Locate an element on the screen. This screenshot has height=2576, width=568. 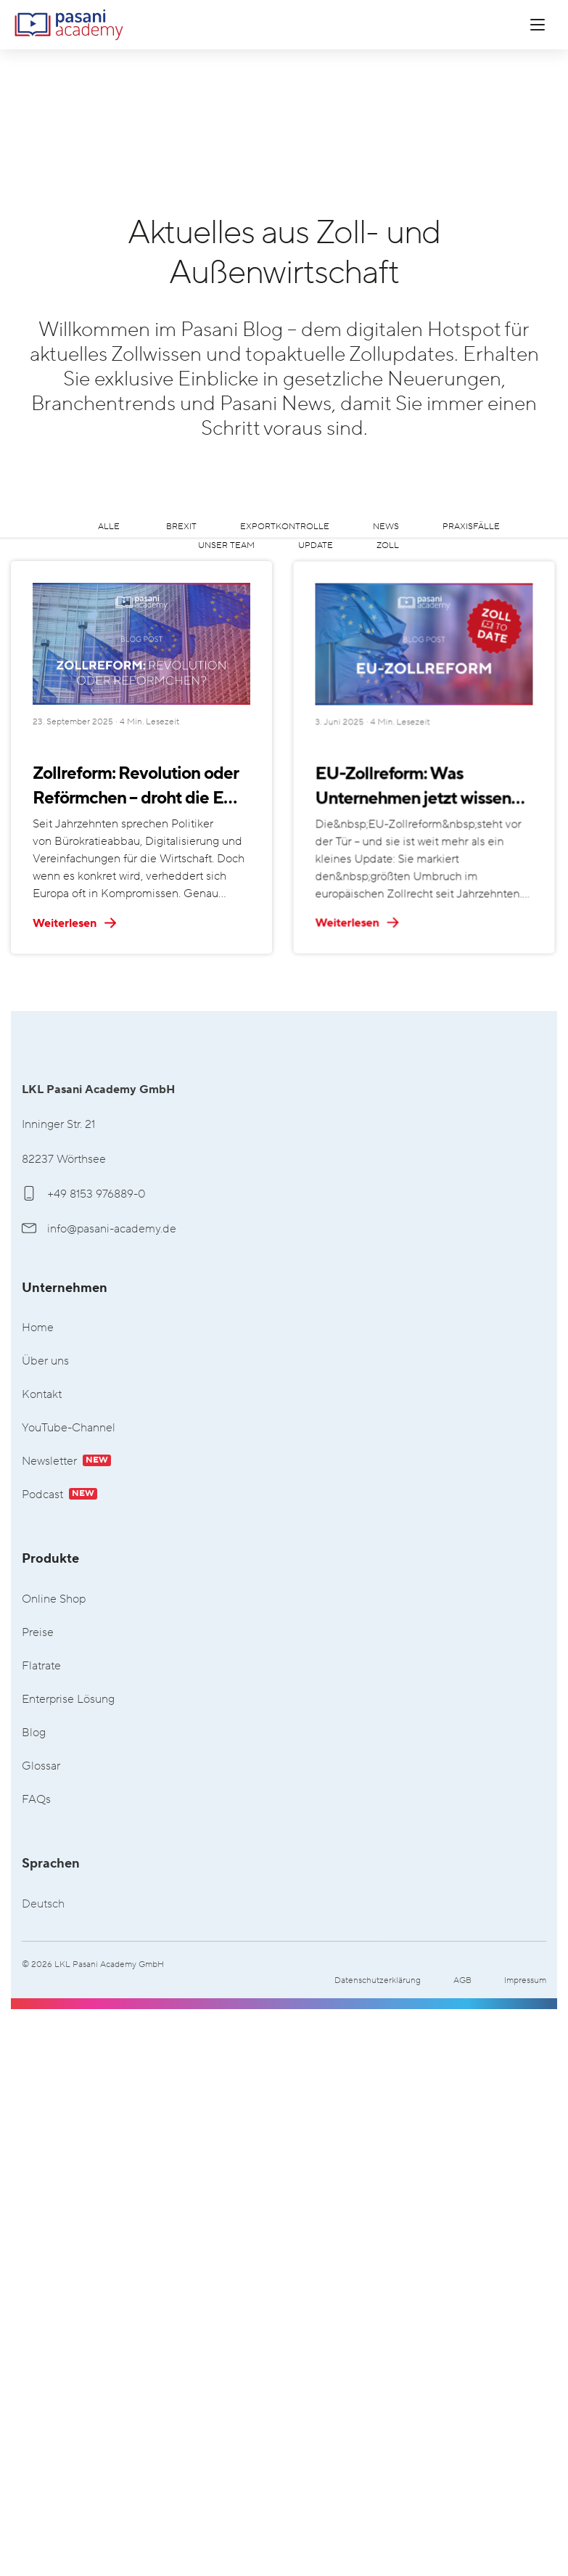
Update is located at coordinates (315, 545).